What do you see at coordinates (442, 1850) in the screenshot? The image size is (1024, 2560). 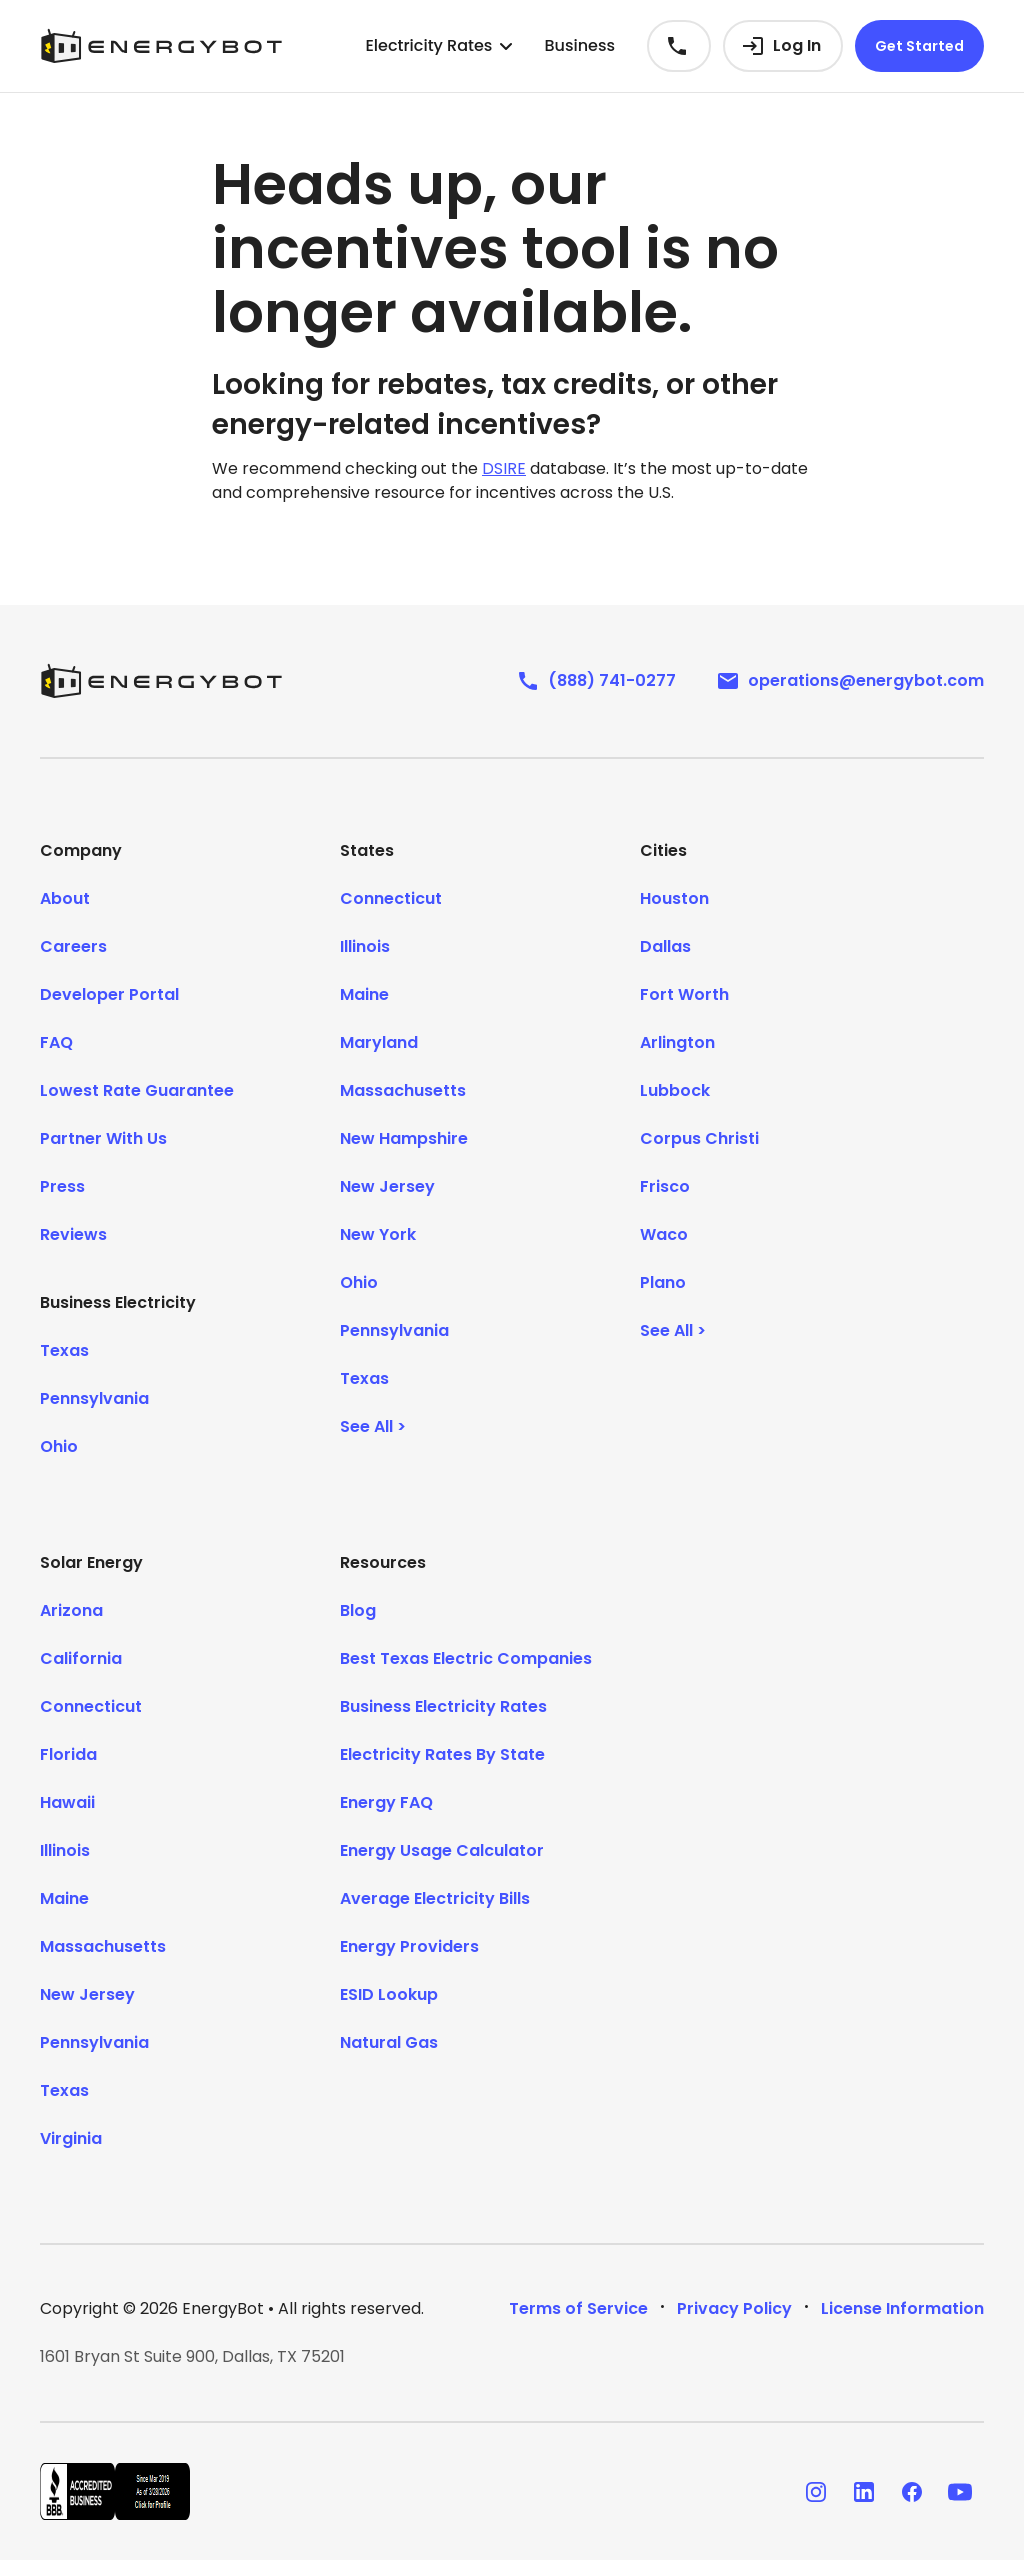 I see `Energy Usage Calculator` at bounding box center [442, 1850].